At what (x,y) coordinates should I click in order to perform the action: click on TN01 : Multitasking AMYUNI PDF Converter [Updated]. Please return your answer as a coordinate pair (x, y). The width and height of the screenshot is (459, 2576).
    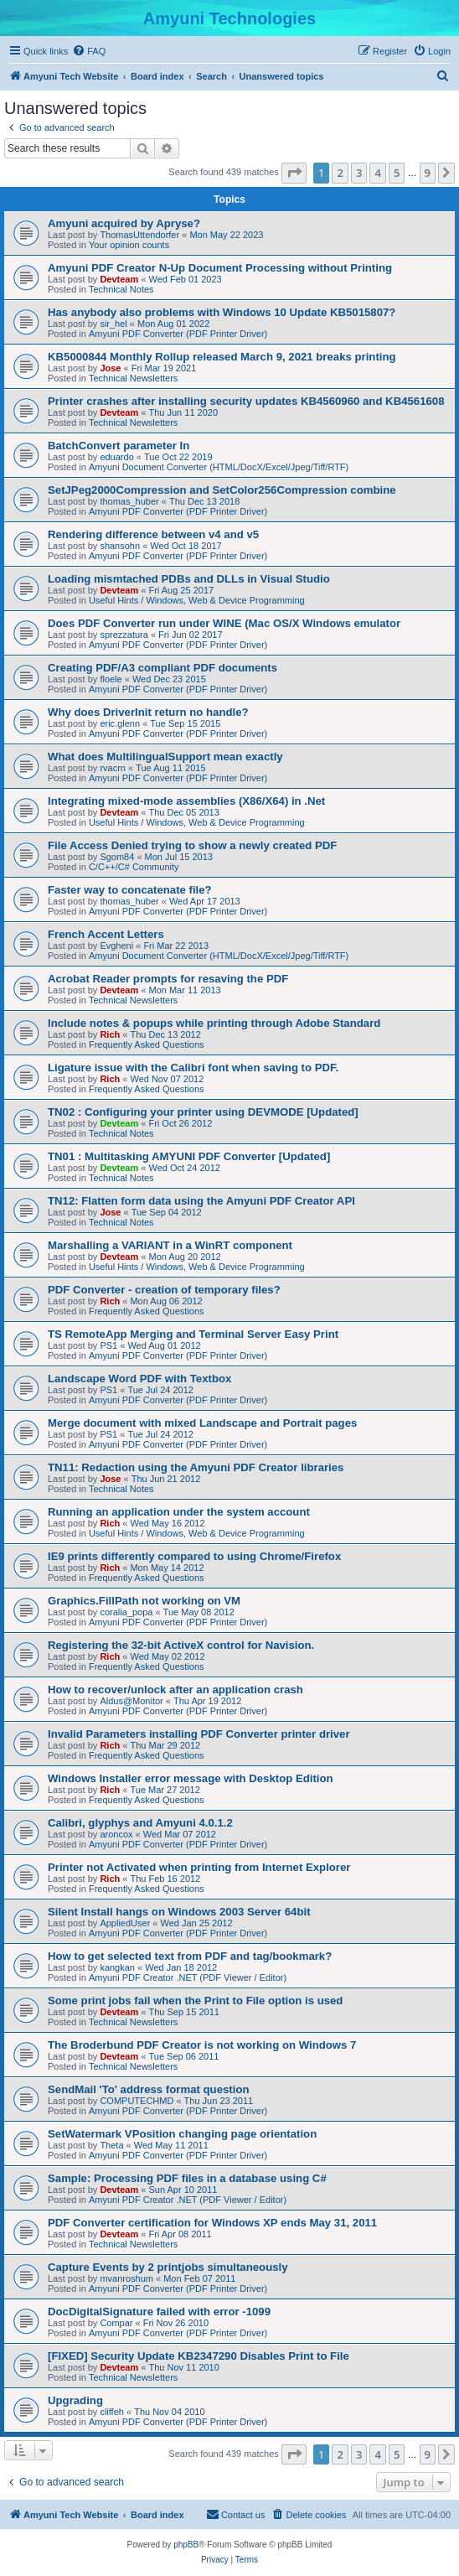
    Looking at the image, I should click on (189, 1156).